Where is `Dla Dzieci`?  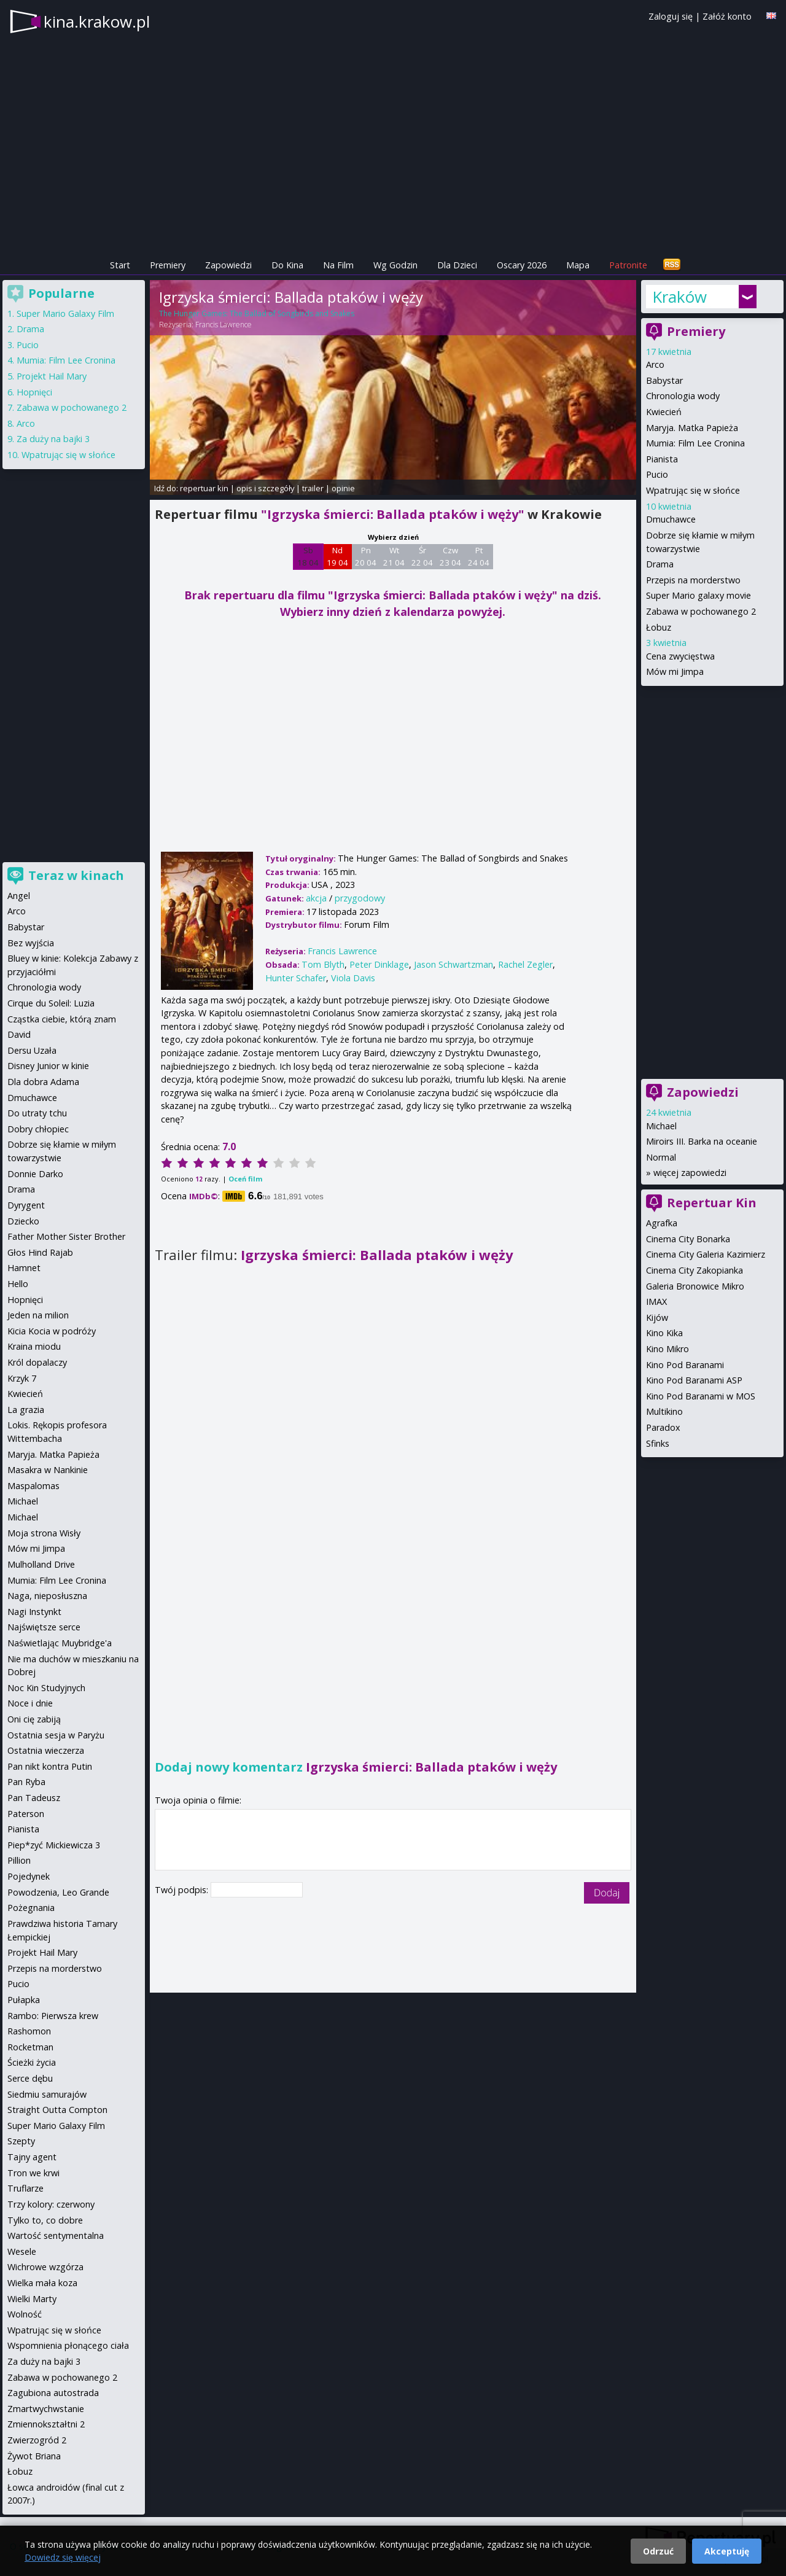 Dla Dzieci is located at coordinates (457, 265).